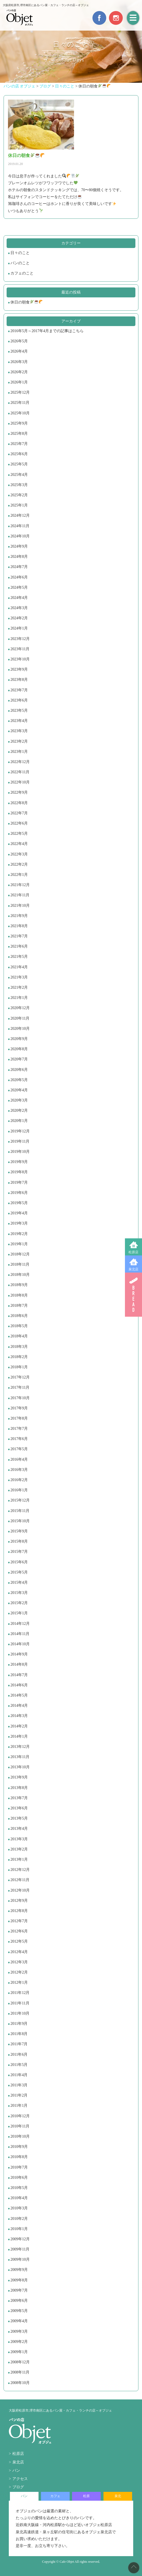 Image resolution: width=142 pixels, height=2576 pixels. What do you see at coordinates (19, 546) in the screenshot?
I see `2024年9月` at bounding box center [19, 546].